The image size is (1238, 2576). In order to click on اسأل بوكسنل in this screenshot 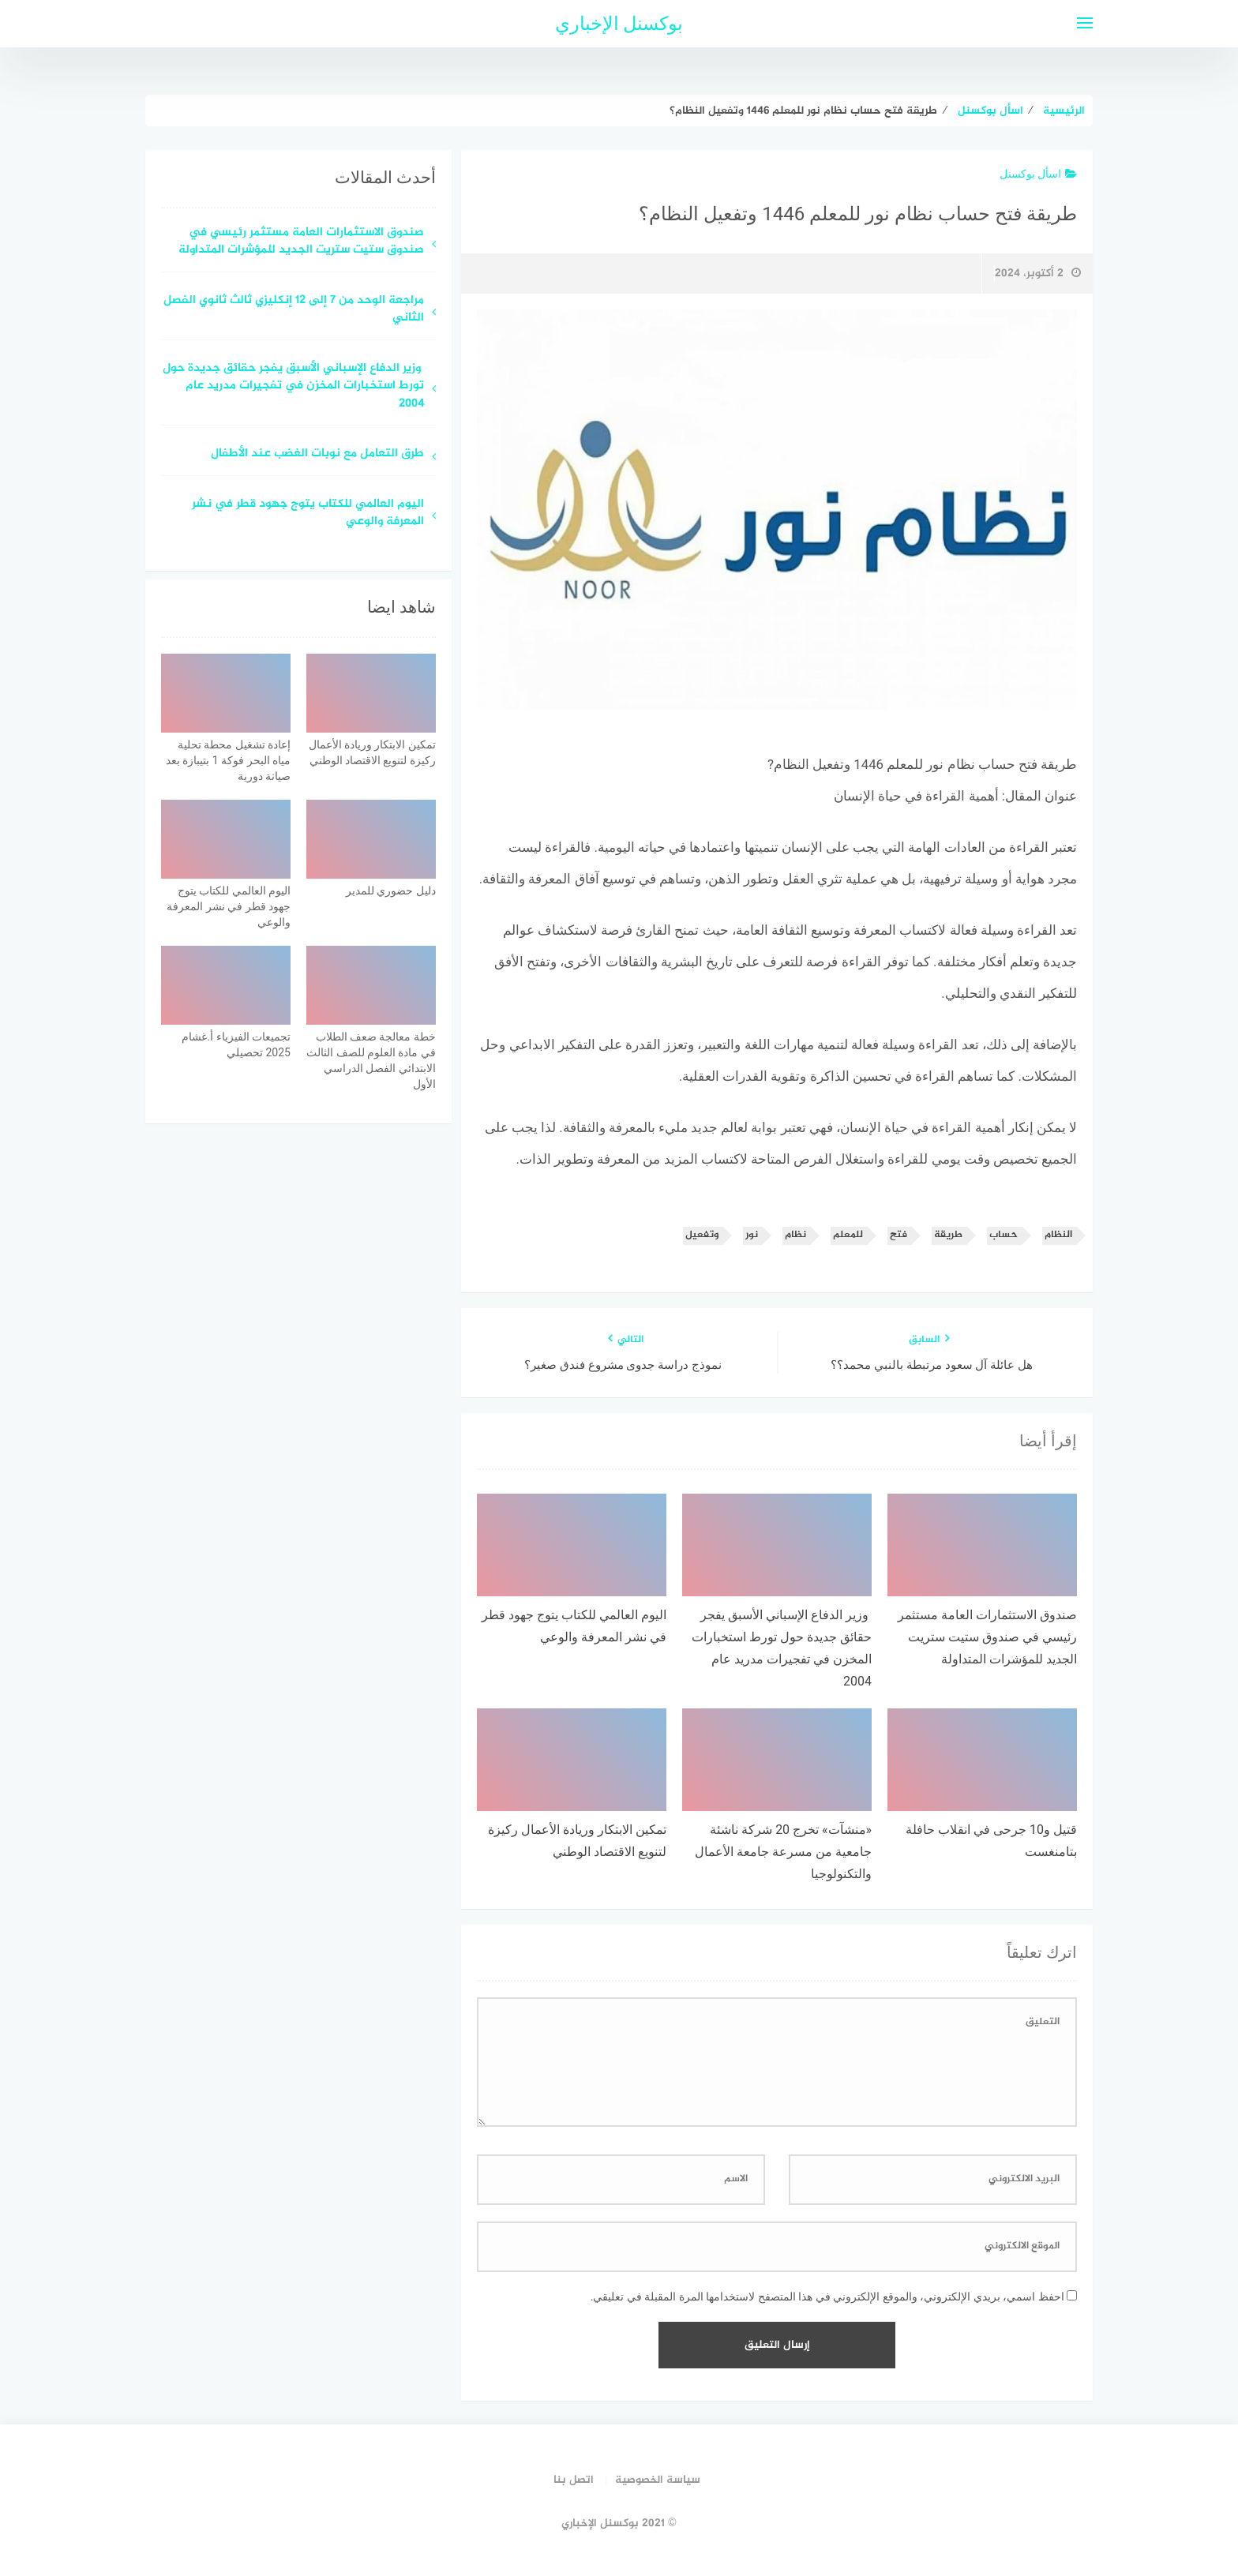, I will do `click(1038, 173)`.